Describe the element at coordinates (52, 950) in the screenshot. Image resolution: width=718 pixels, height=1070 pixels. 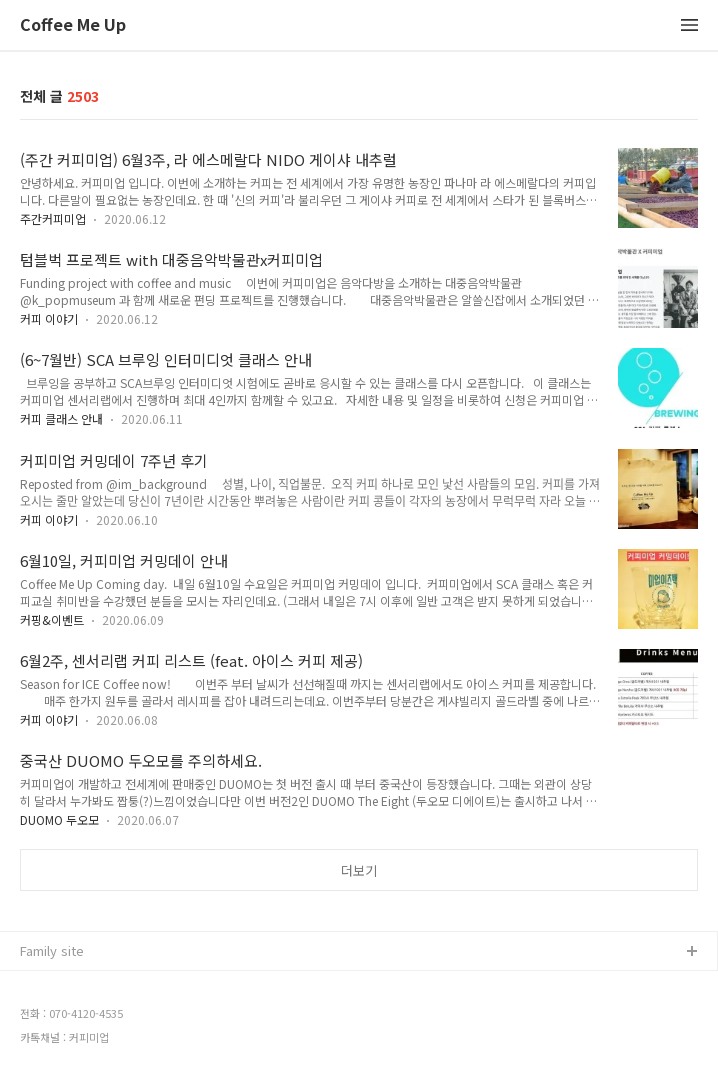
I see `Family site` at that location.